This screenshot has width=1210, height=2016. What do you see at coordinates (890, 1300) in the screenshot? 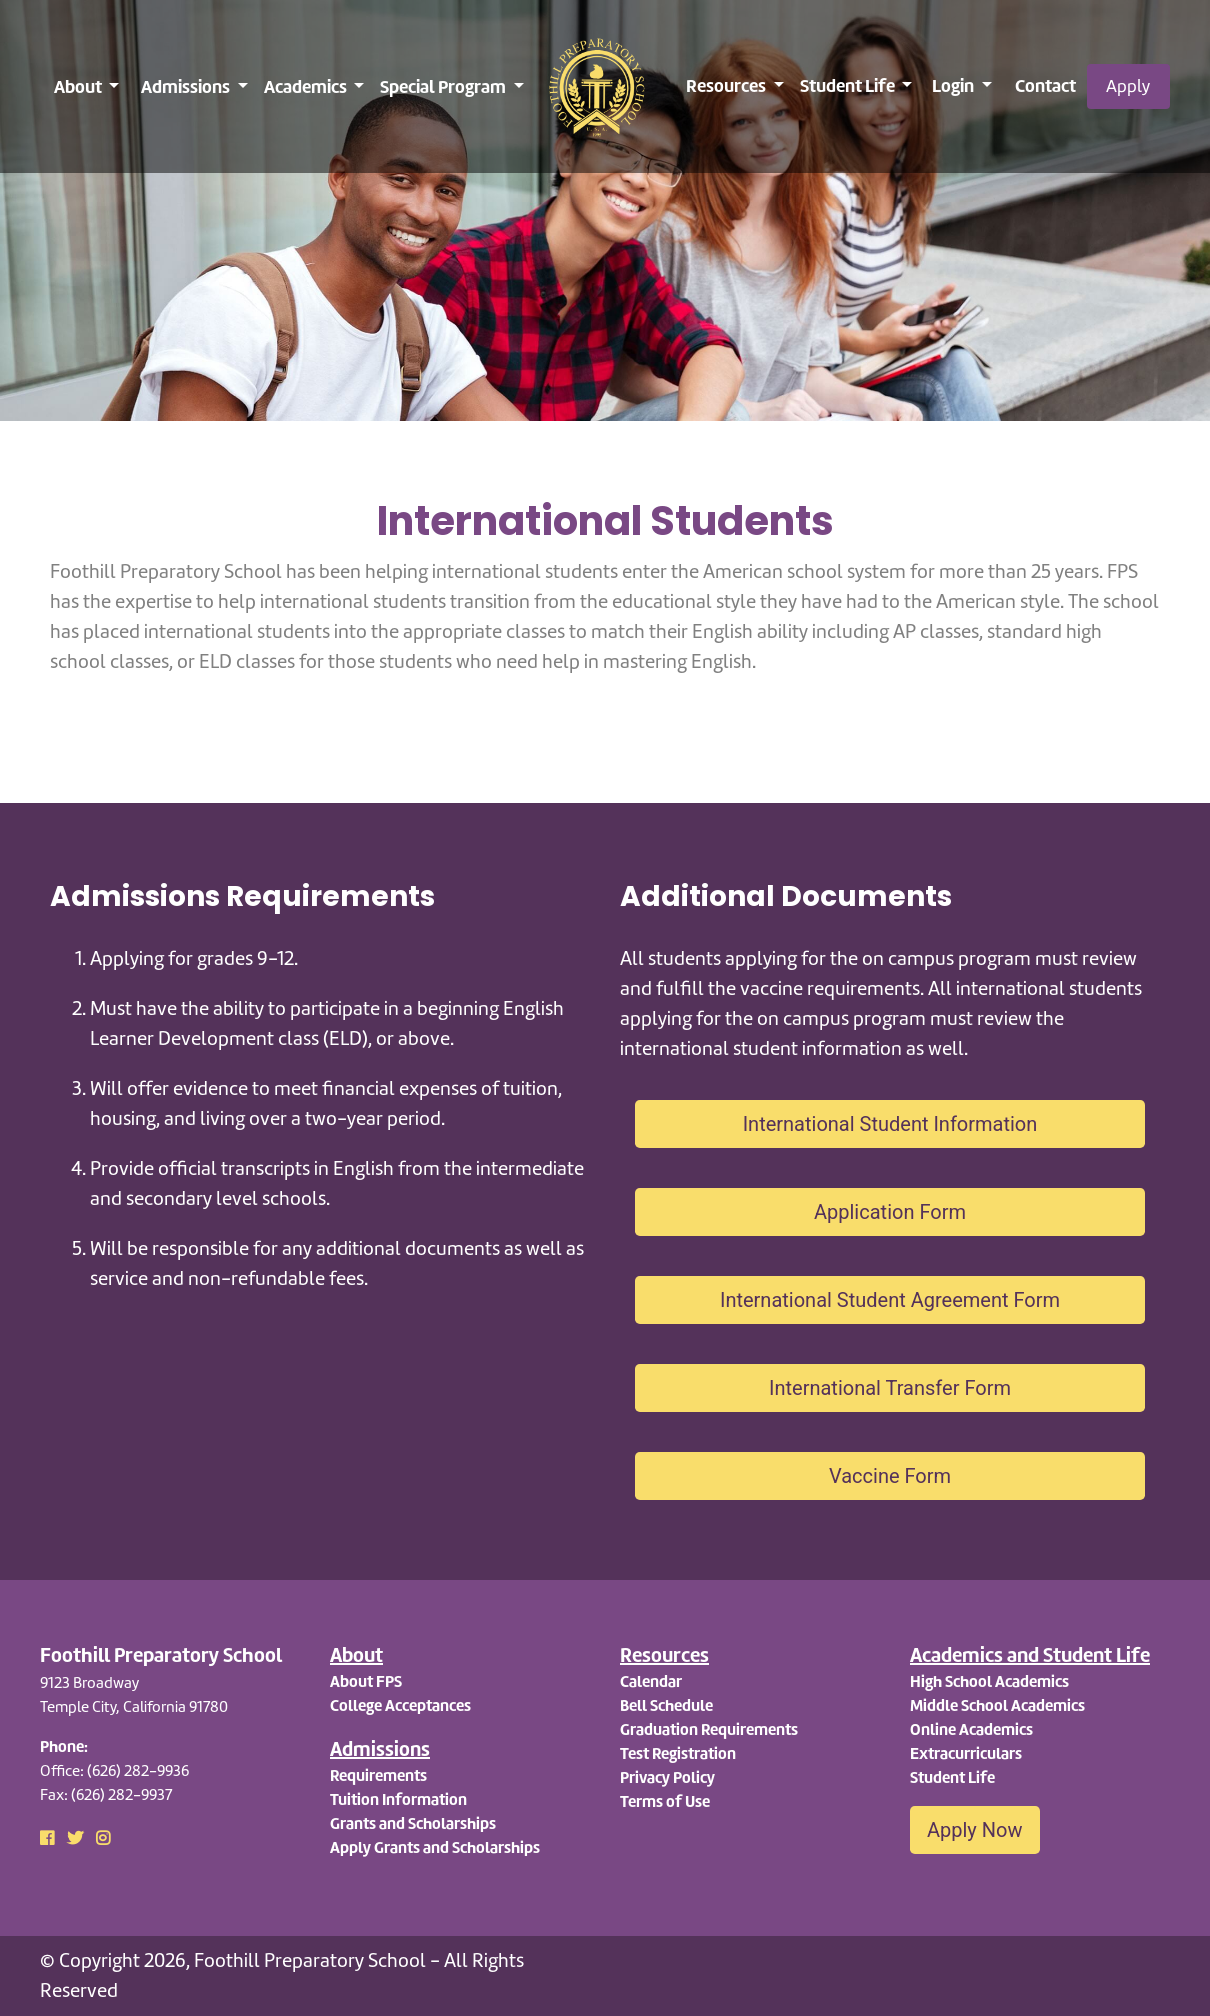
I see `International Student Agreement Form` at bounding box center [890, 1300].